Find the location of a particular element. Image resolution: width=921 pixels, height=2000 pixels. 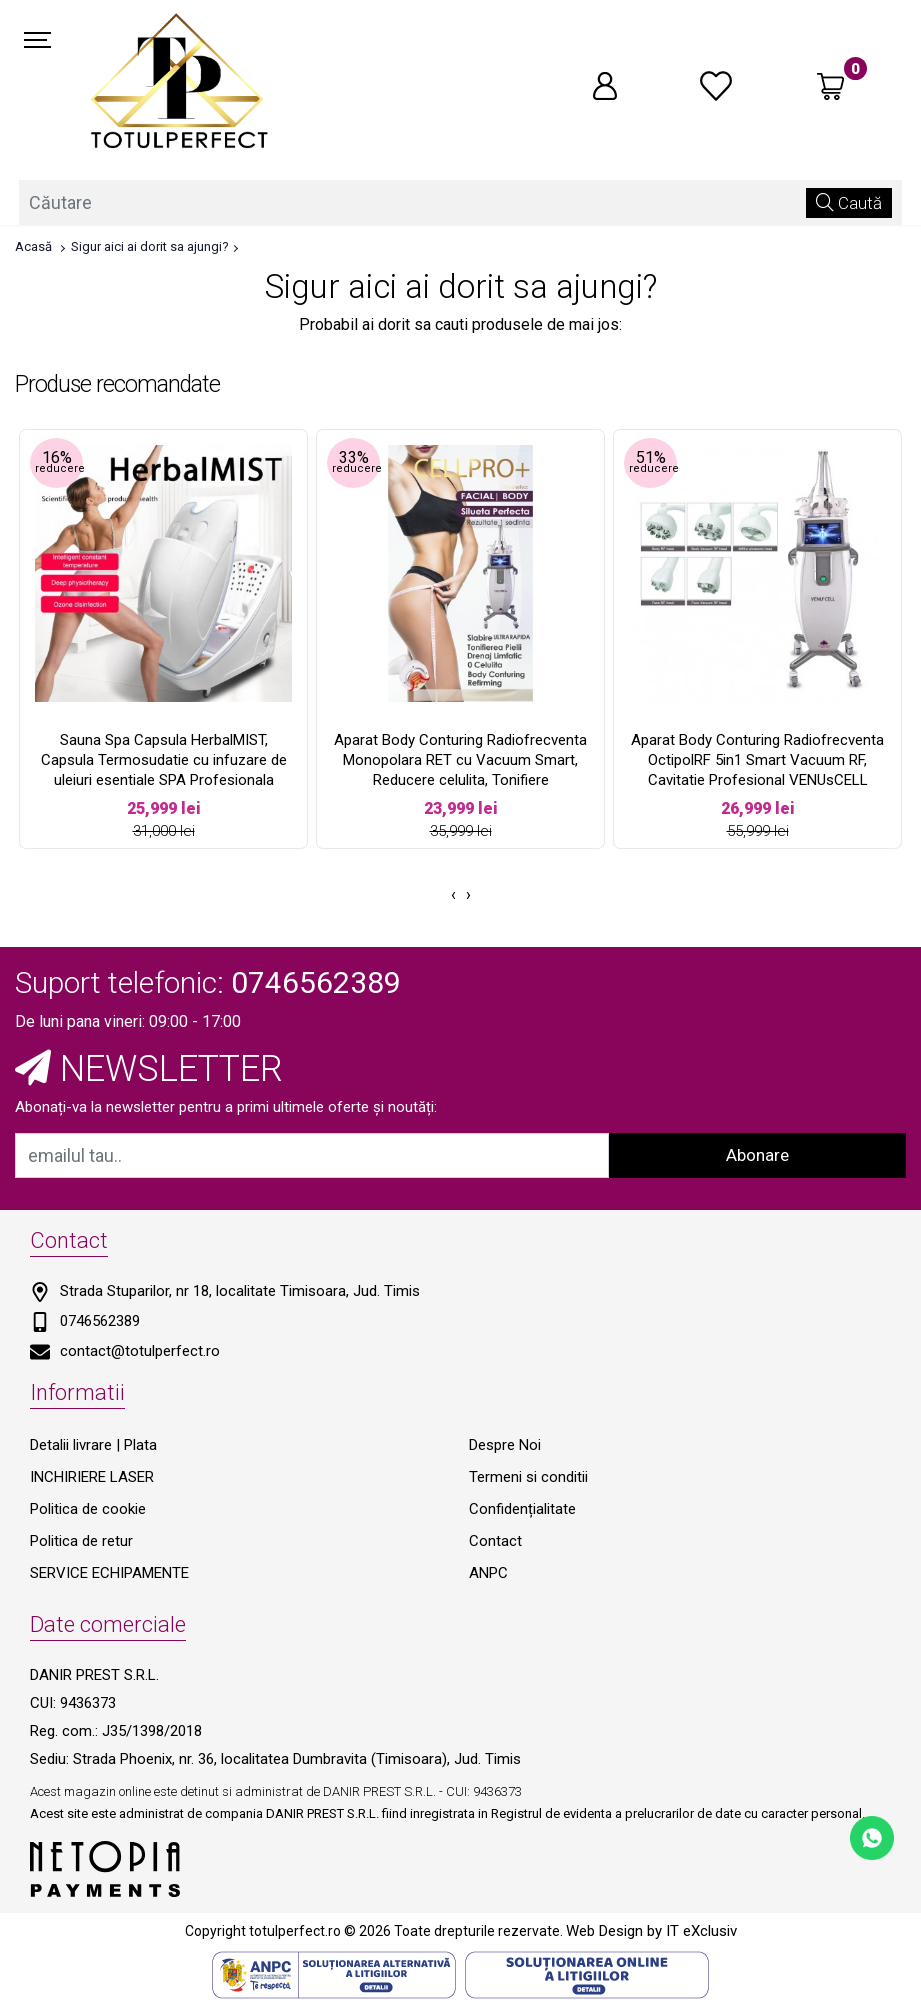

Caută [Căutare] is located at coordinates (849, 202).